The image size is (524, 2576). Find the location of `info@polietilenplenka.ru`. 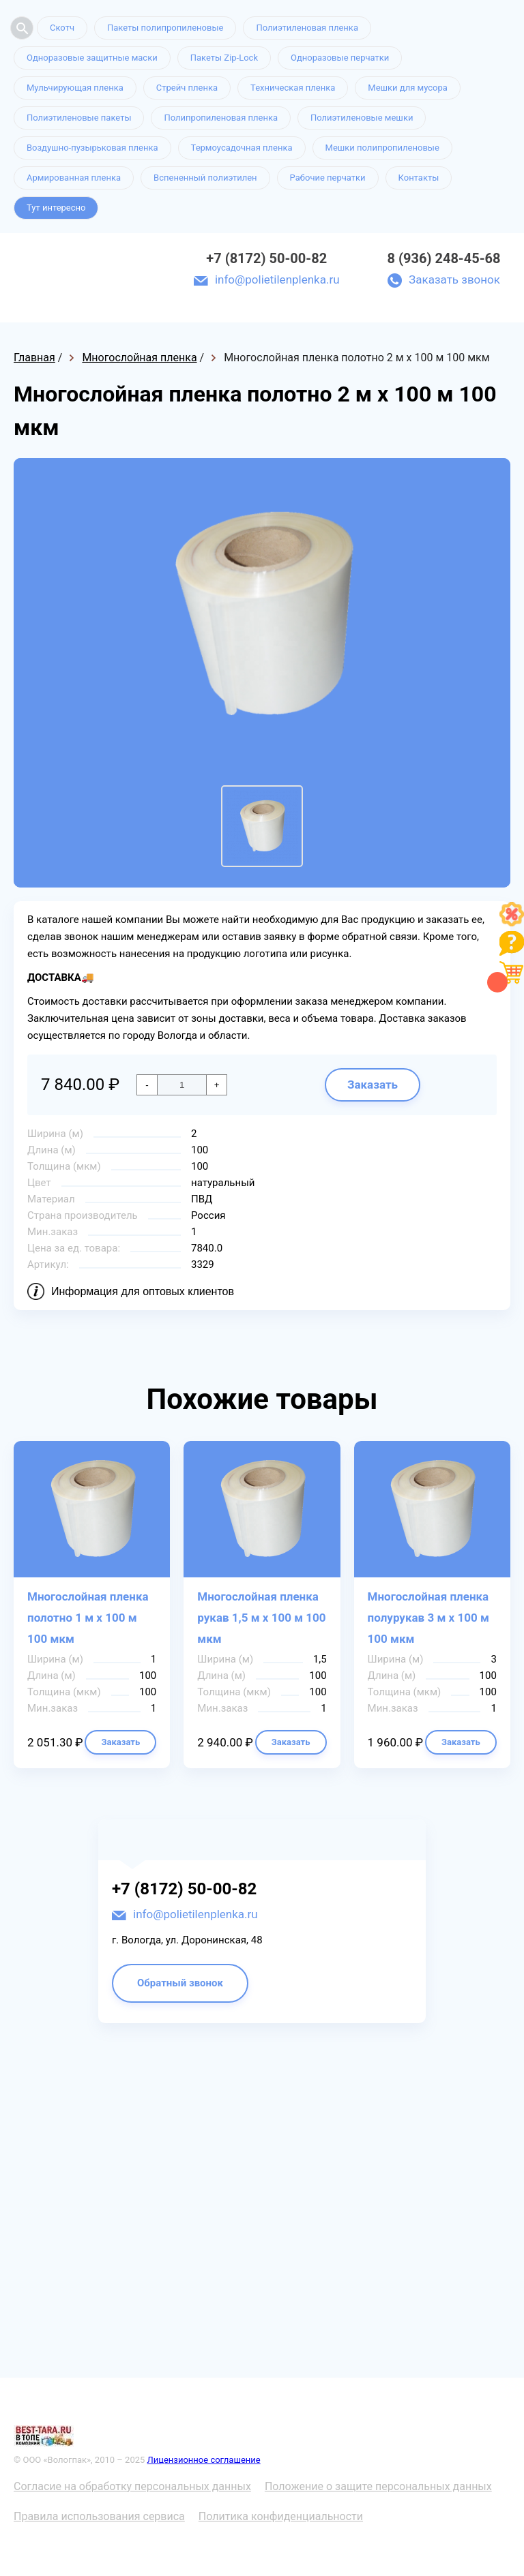

info@polietilenplenka.ru is located at coordinates (277, 279).